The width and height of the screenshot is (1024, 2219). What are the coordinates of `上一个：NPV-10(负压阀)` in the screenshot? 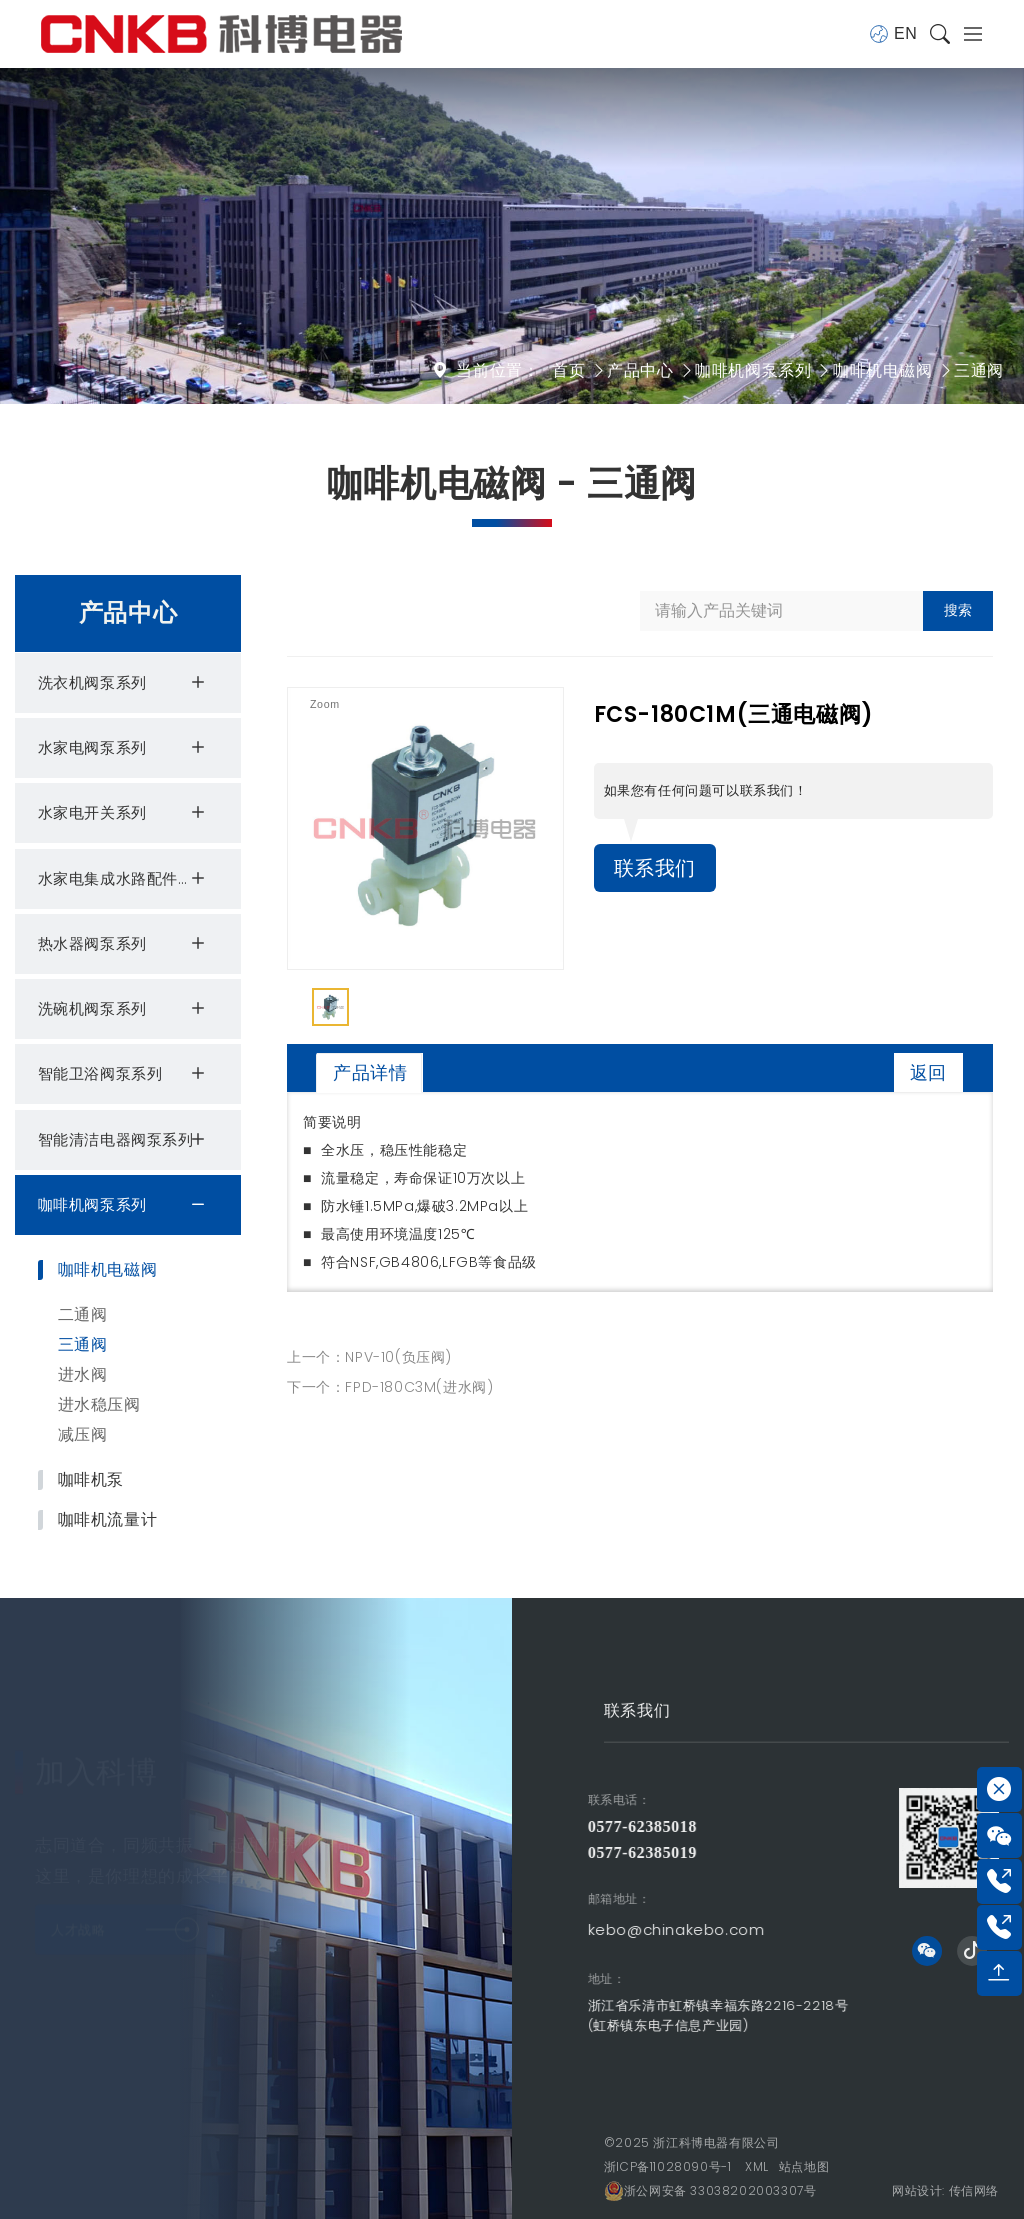 It's located at (369, 1357).